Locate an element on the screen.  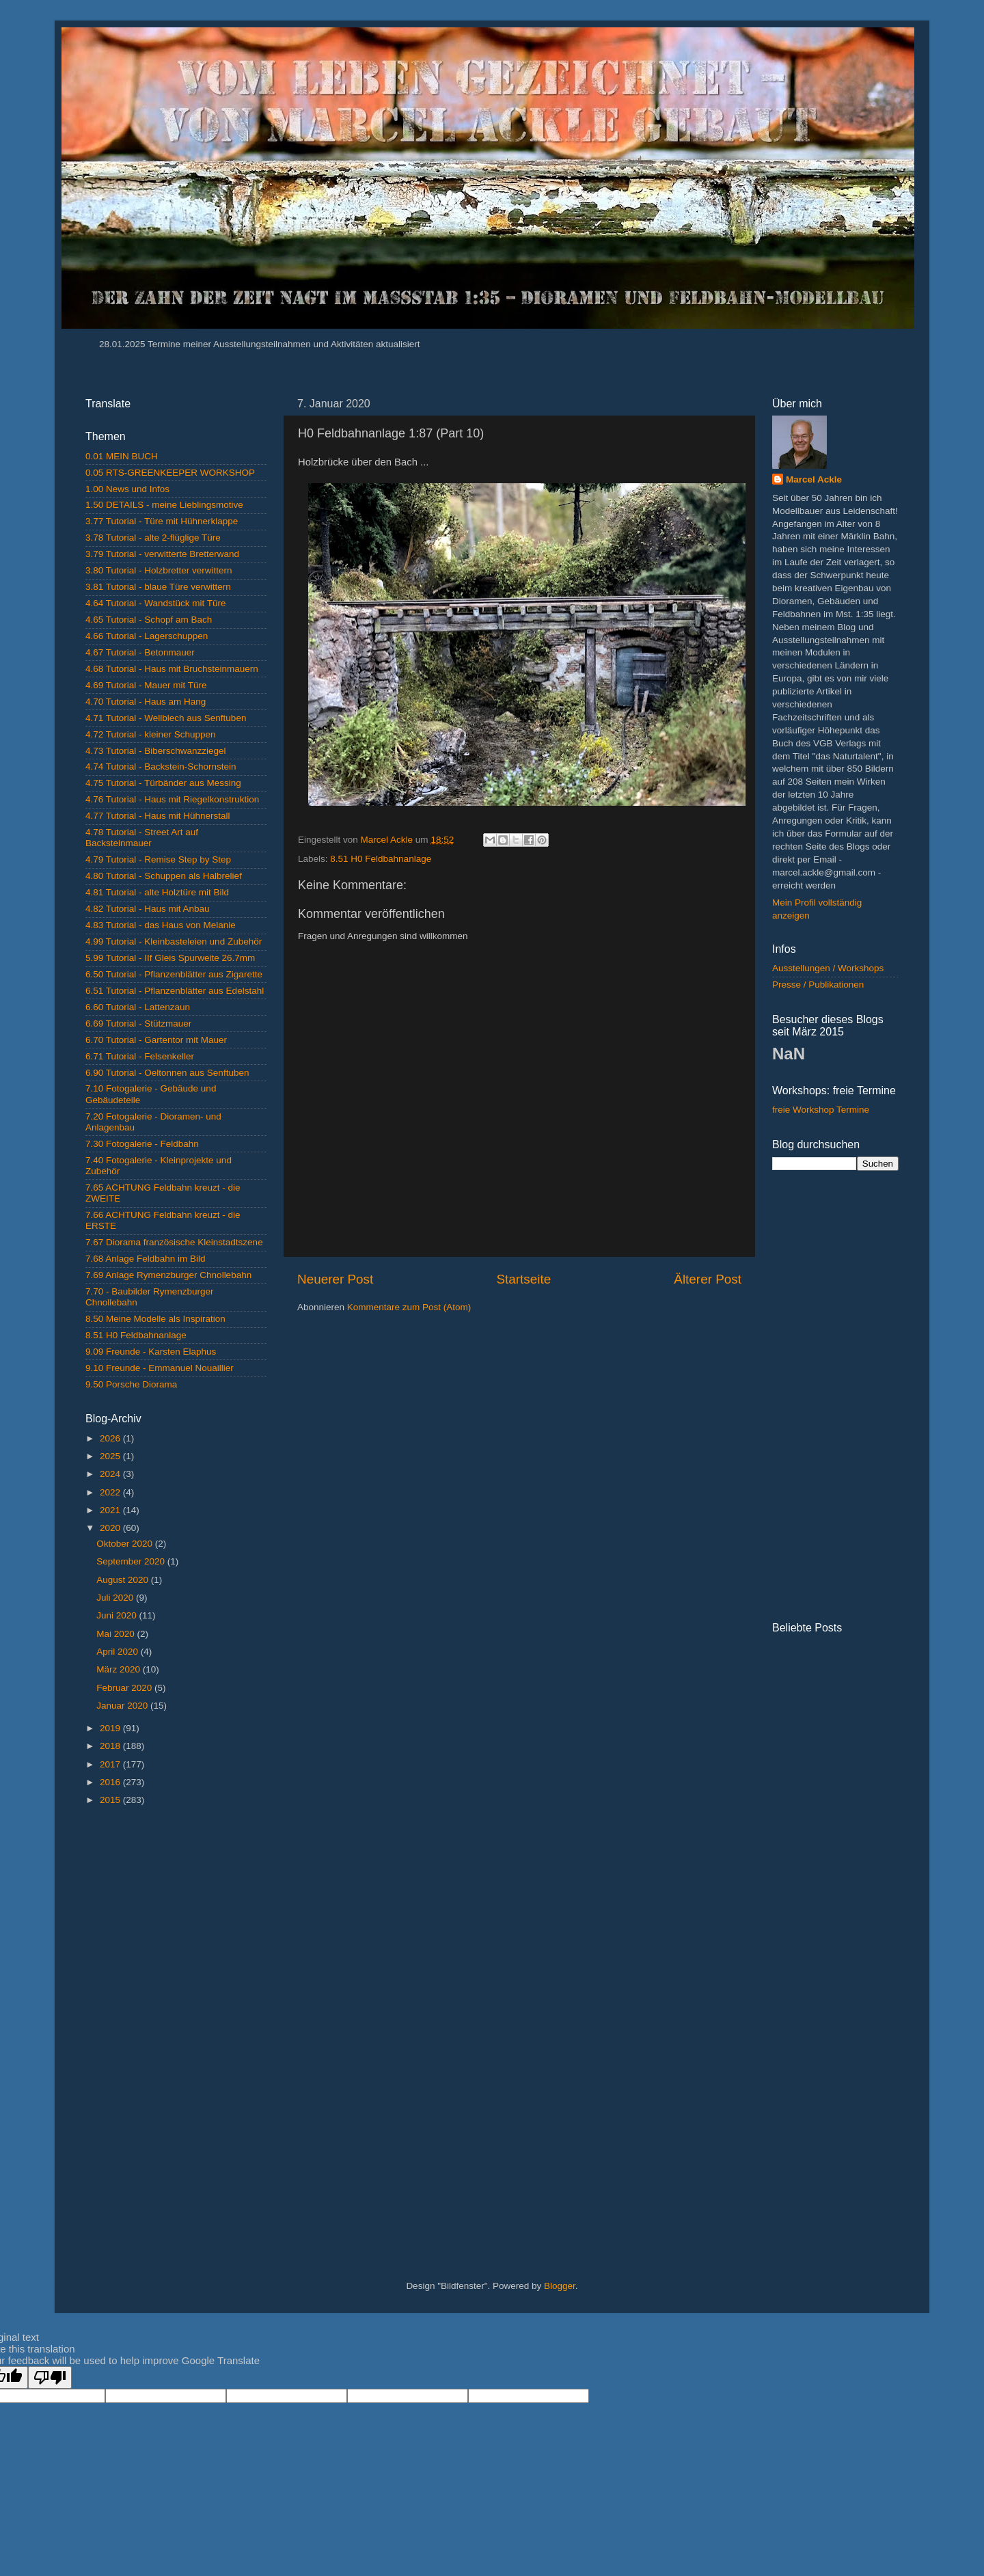
7.67 Diorama französische Kleinstadtszene is located at coordinates (174, 1242).